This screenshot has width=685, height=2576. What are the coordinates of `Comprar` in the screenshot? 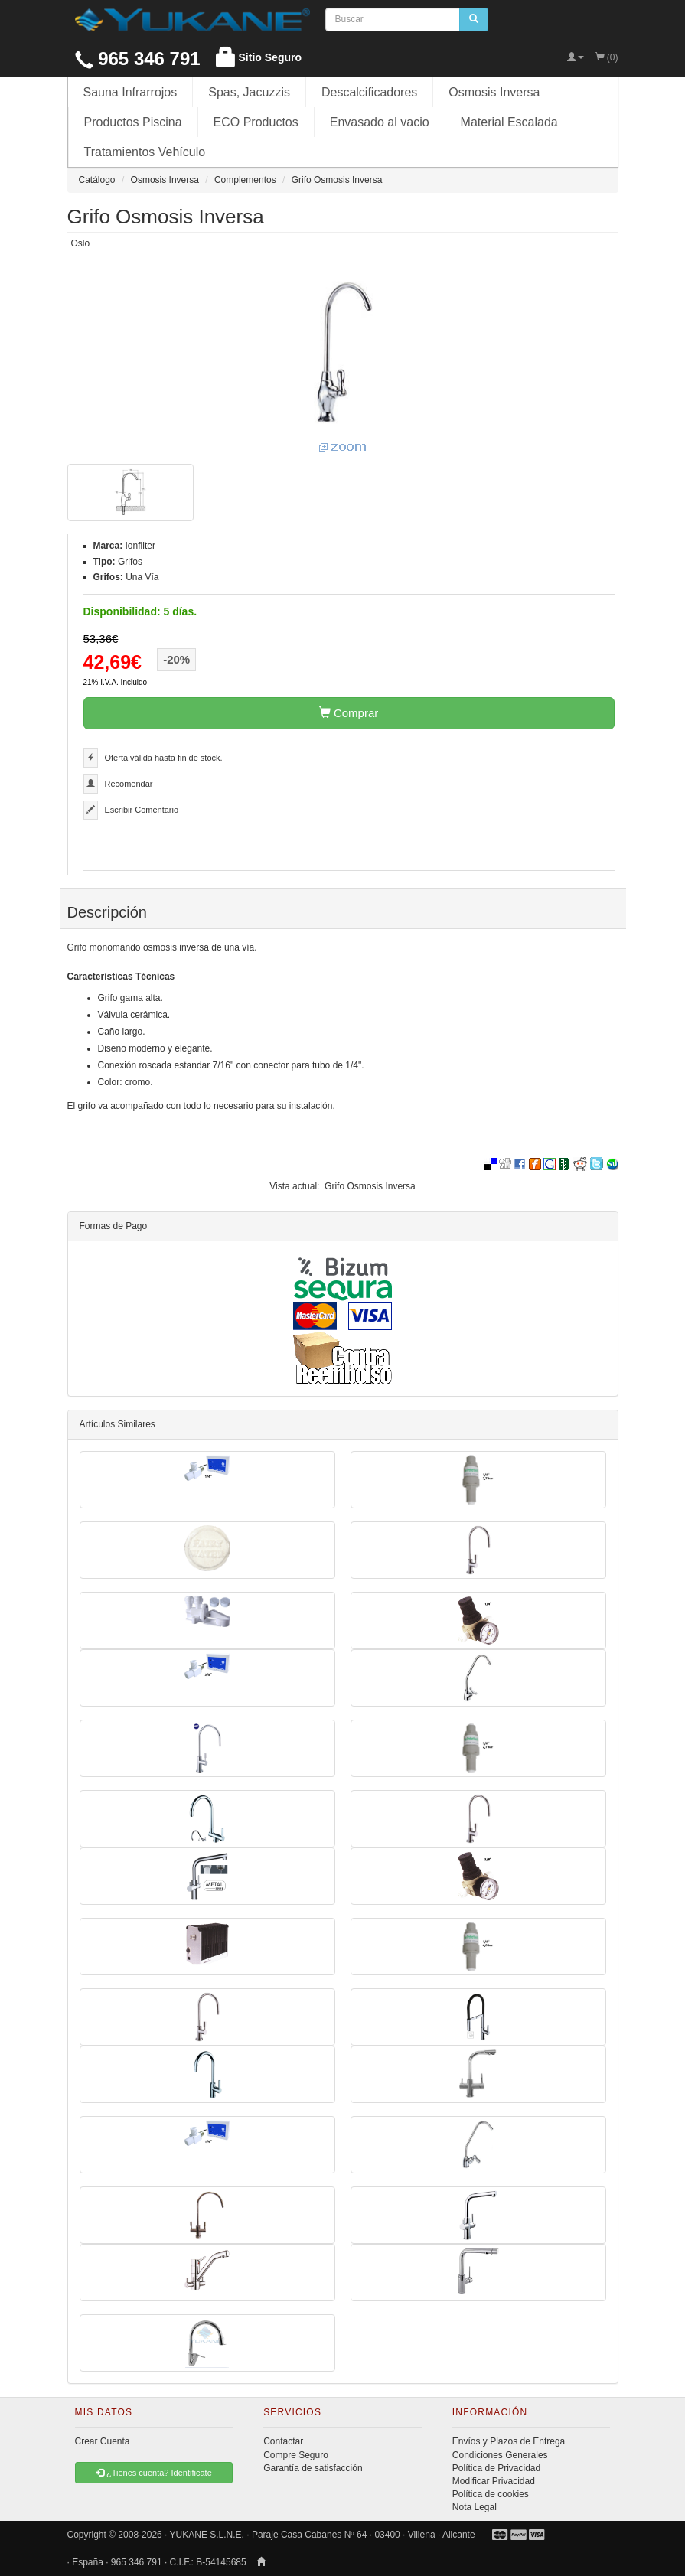 It's located at (349, 712).